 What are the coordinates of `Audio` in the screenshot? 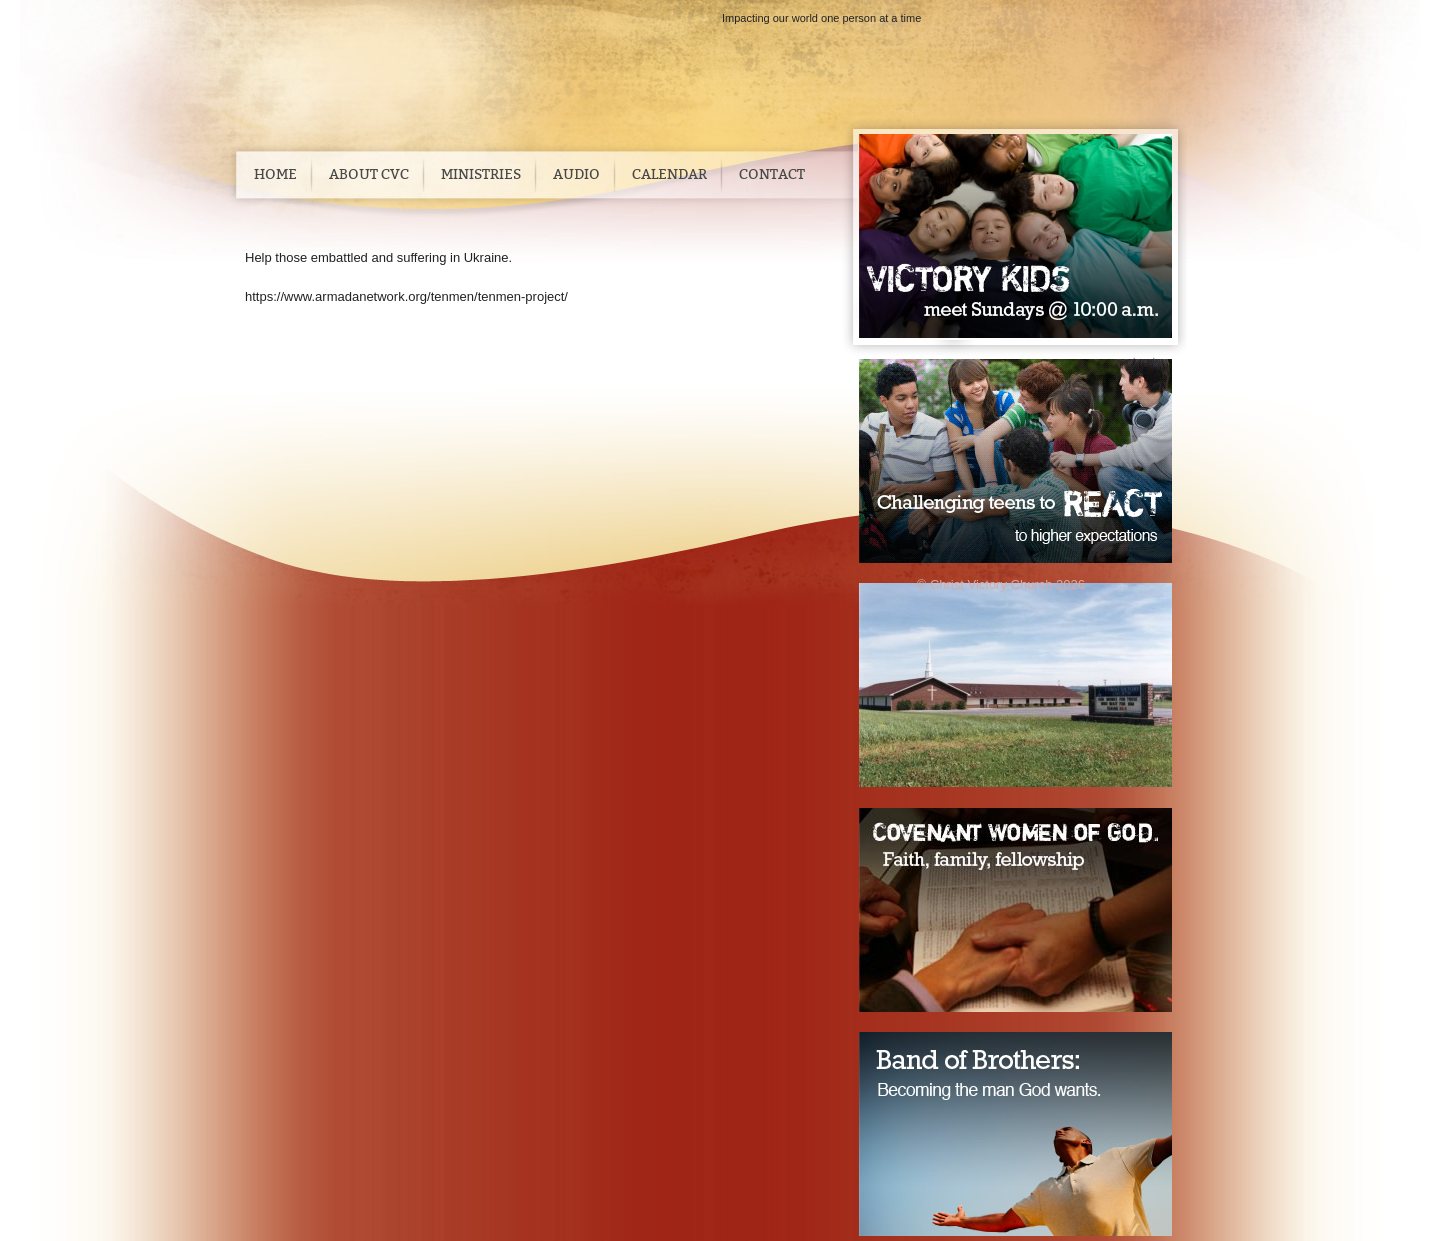 It's located at (576, 174).